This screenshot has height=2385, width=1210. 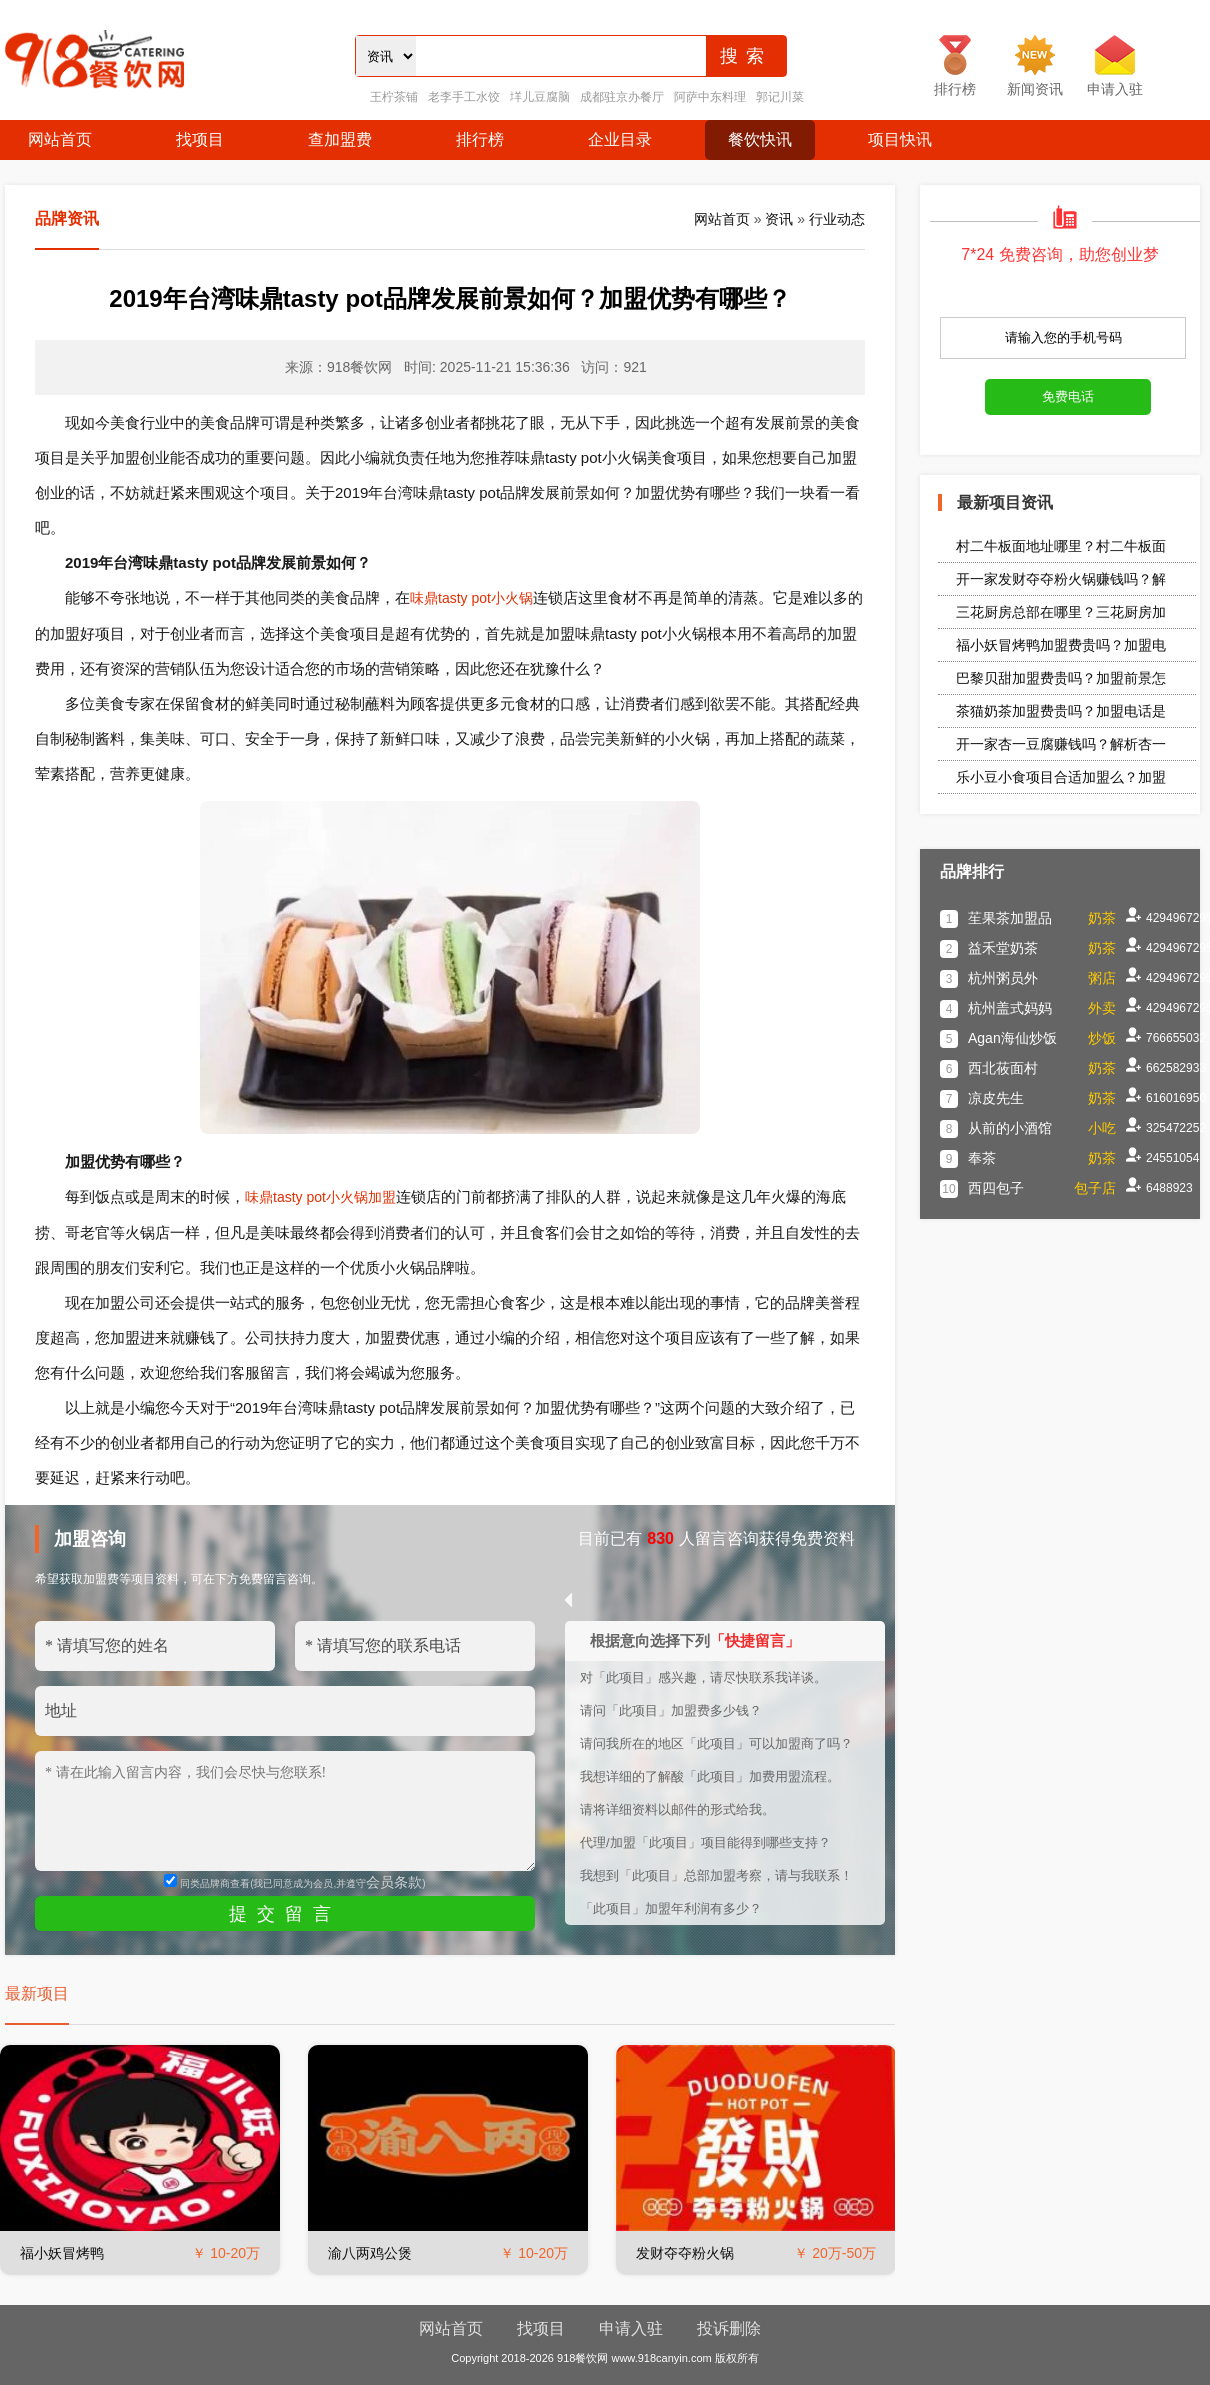 I want to click on 奉茶, so click(x=982, y=1158).